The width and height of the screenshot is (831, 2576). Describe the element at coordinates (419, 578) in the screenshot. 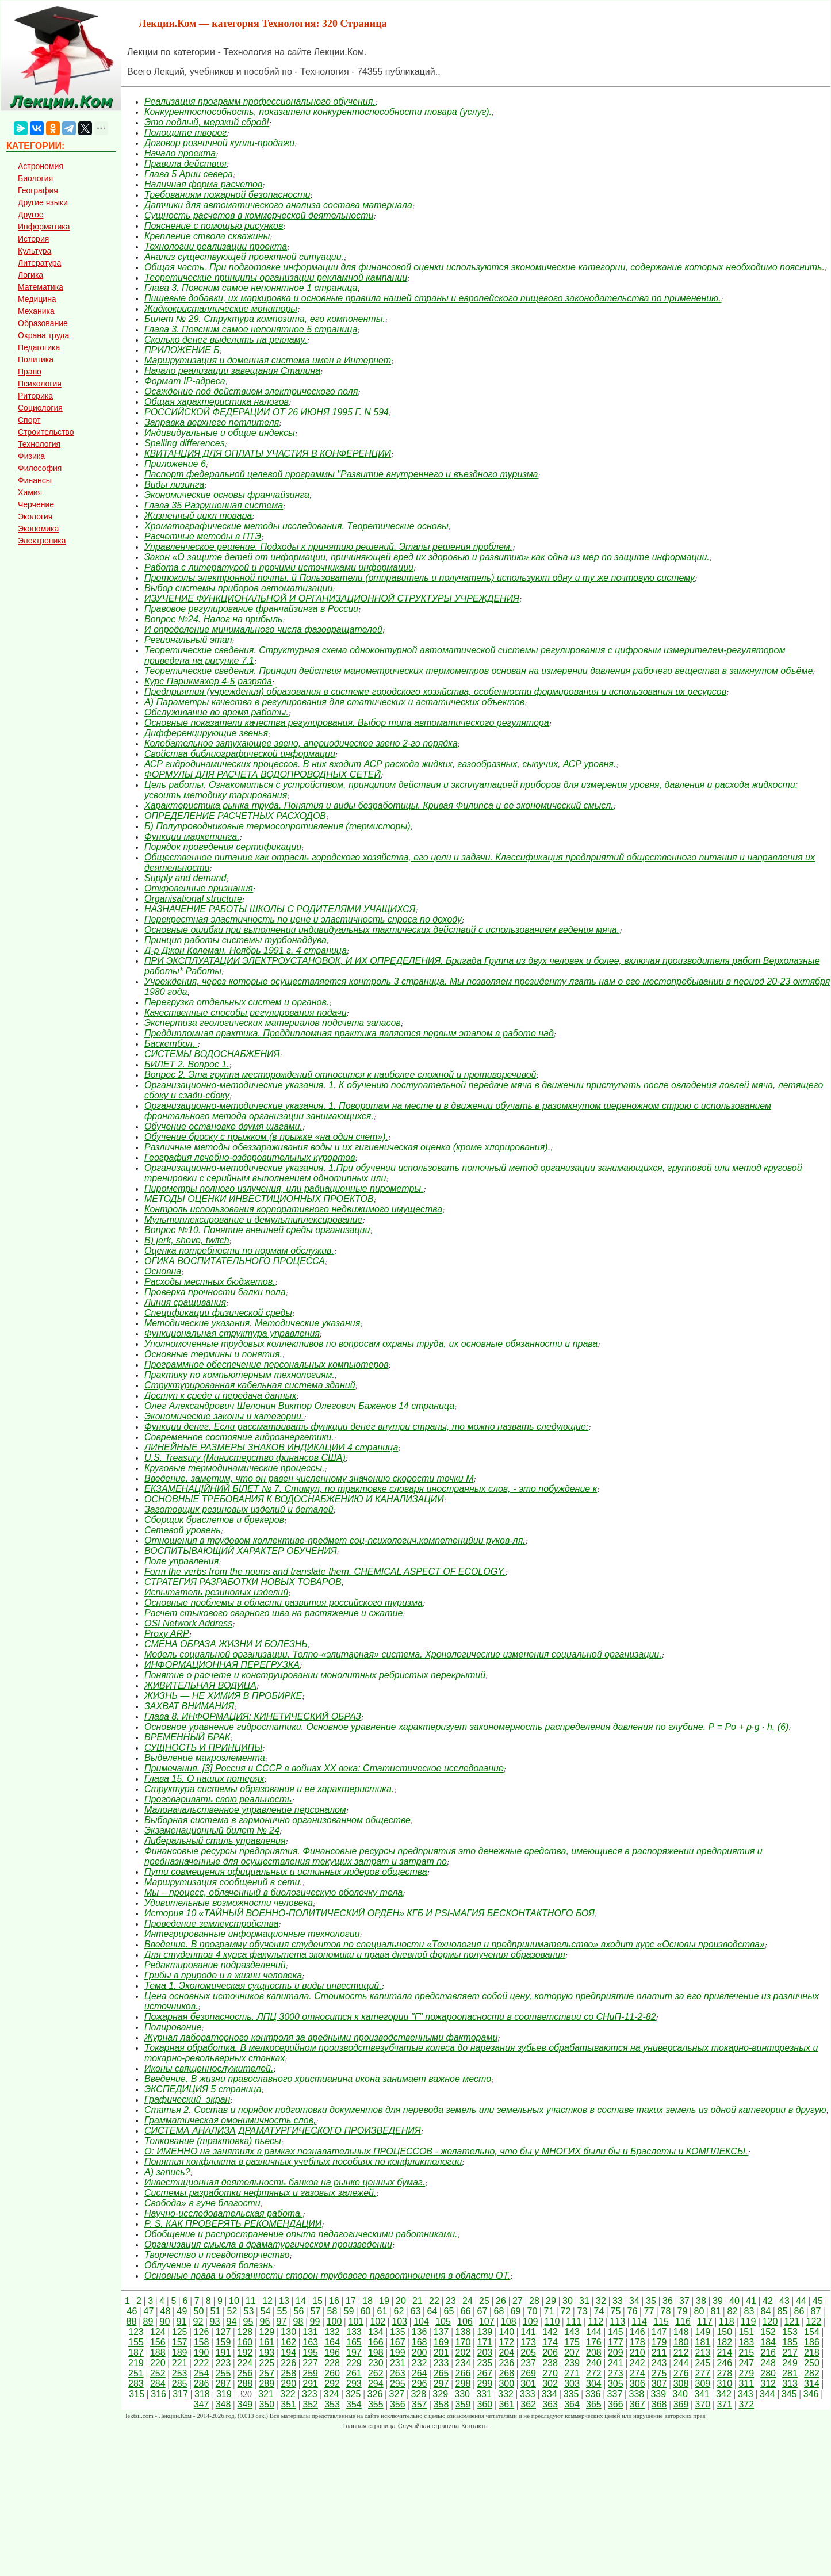

I see `Протоколы электронной почты. ü Пользователи (отправитель и получатель) используют одну и ту же почтовую систему` at that location.